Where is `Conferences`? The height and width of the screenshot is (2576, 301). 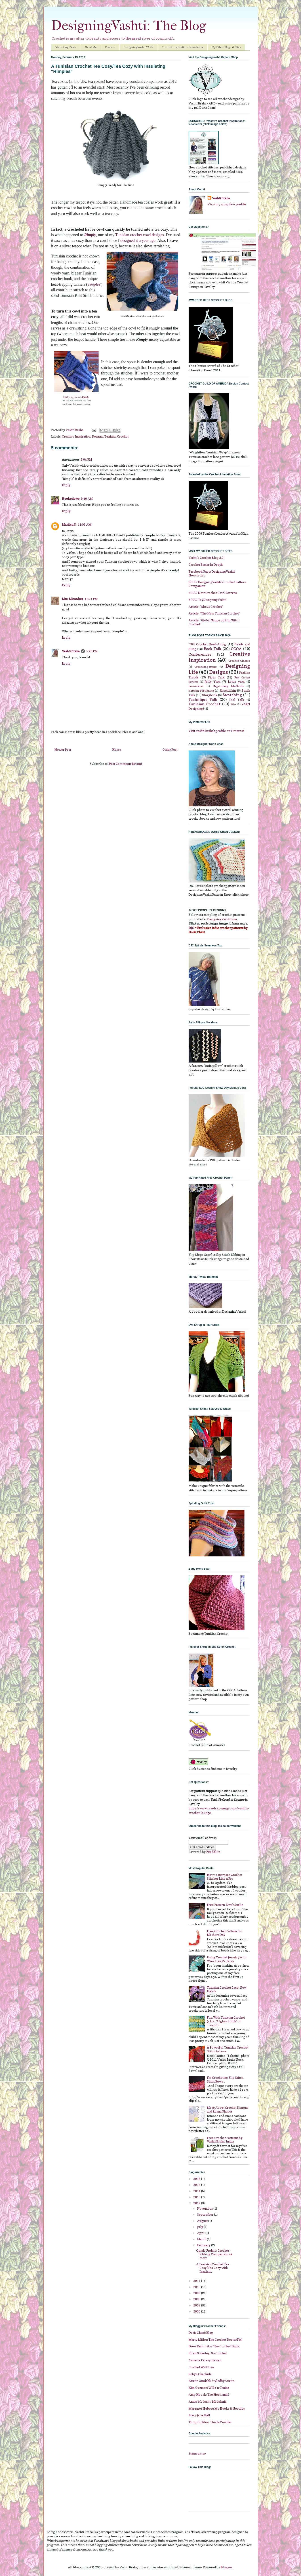
Conferences is located at coordinates (200, 654).